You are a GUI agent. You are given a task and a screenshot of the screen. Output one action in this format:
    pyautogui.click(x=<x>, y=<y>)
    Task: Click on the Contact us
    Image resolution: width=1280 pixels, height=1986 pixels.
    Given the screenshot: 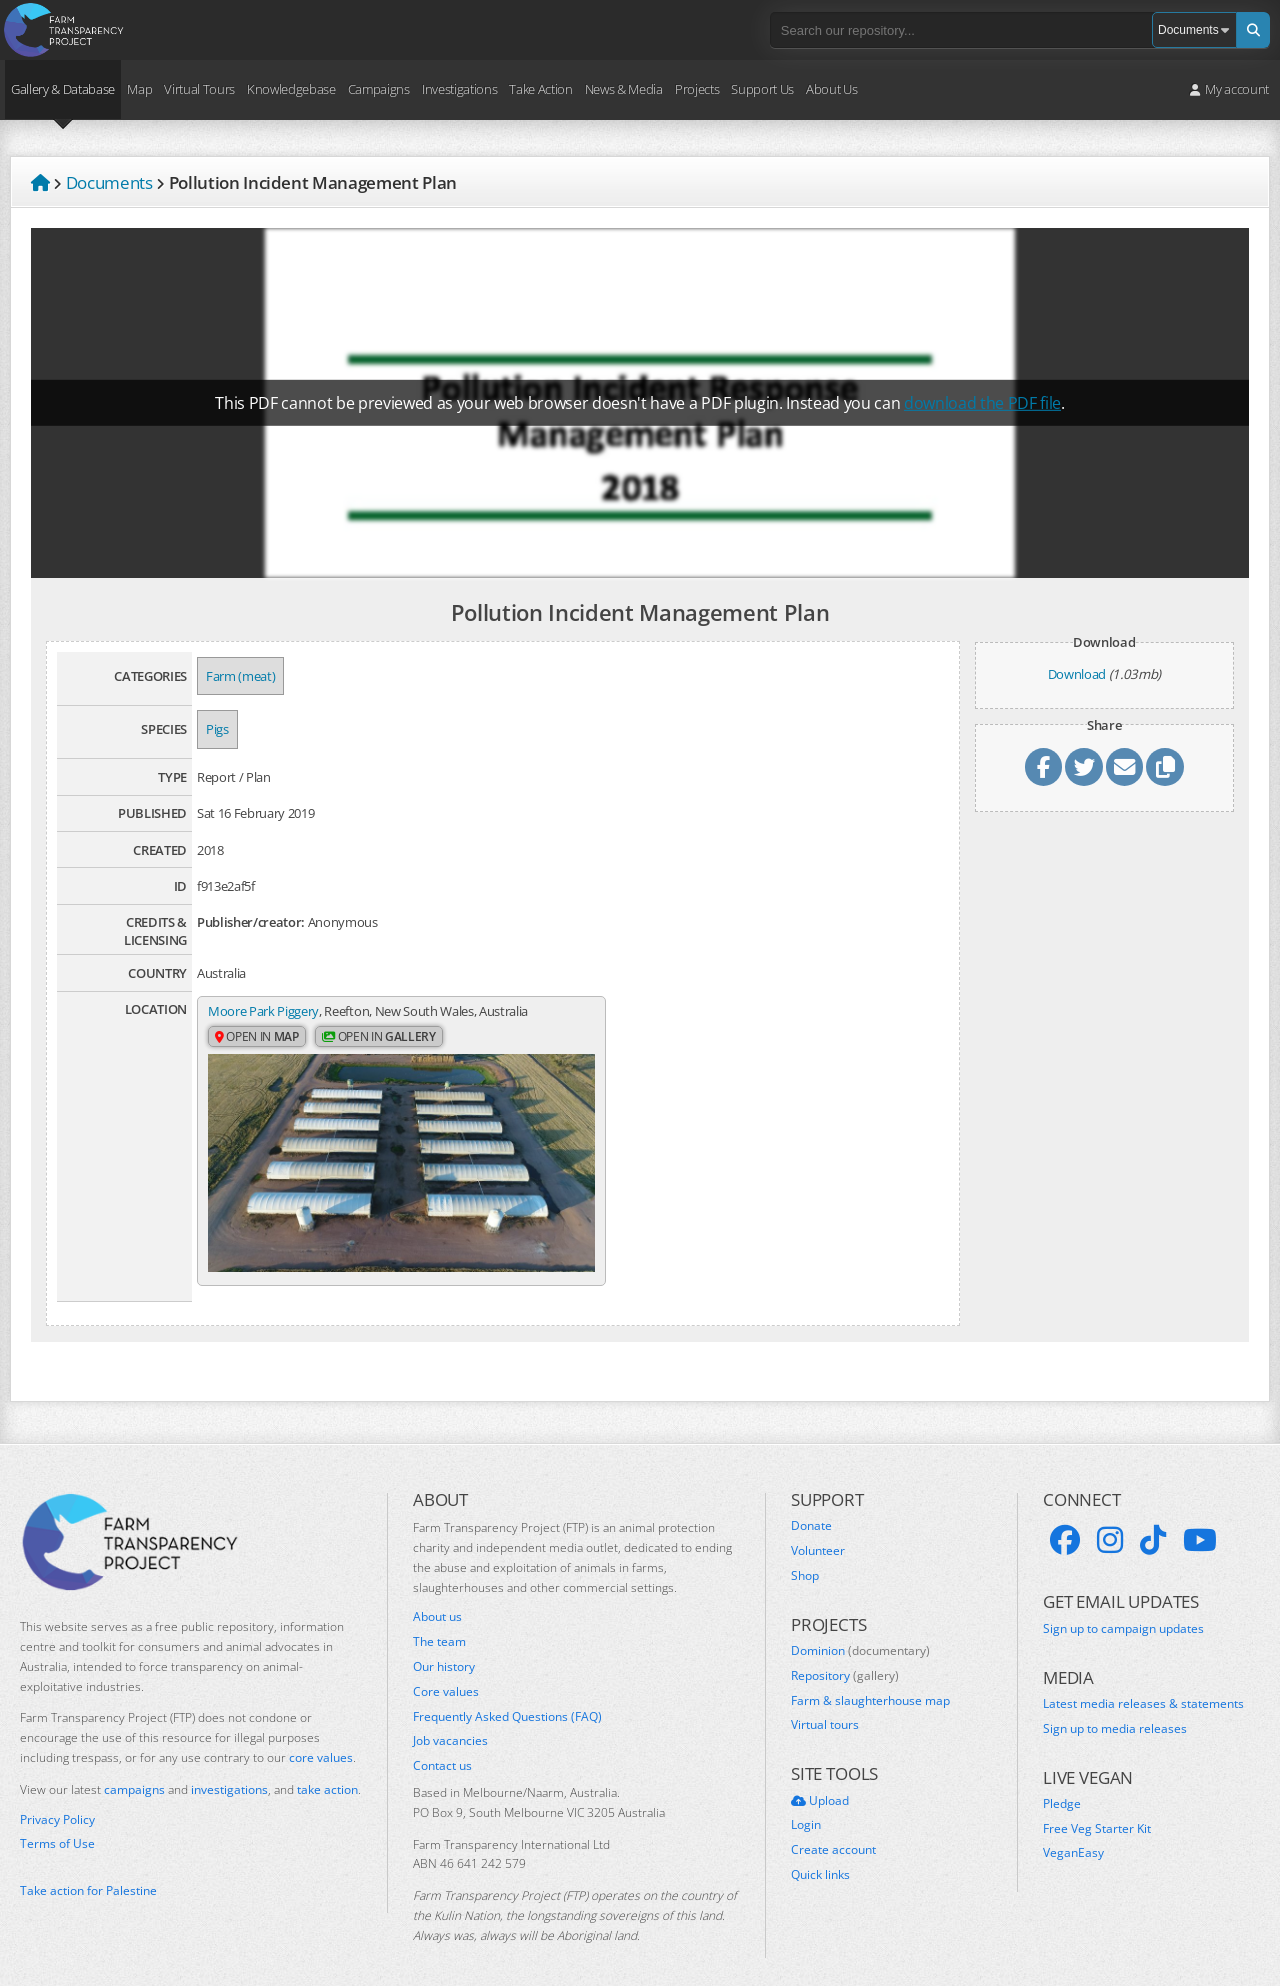 What is the action you would take?
    pyautogui.click(x=442, y=1747)
    